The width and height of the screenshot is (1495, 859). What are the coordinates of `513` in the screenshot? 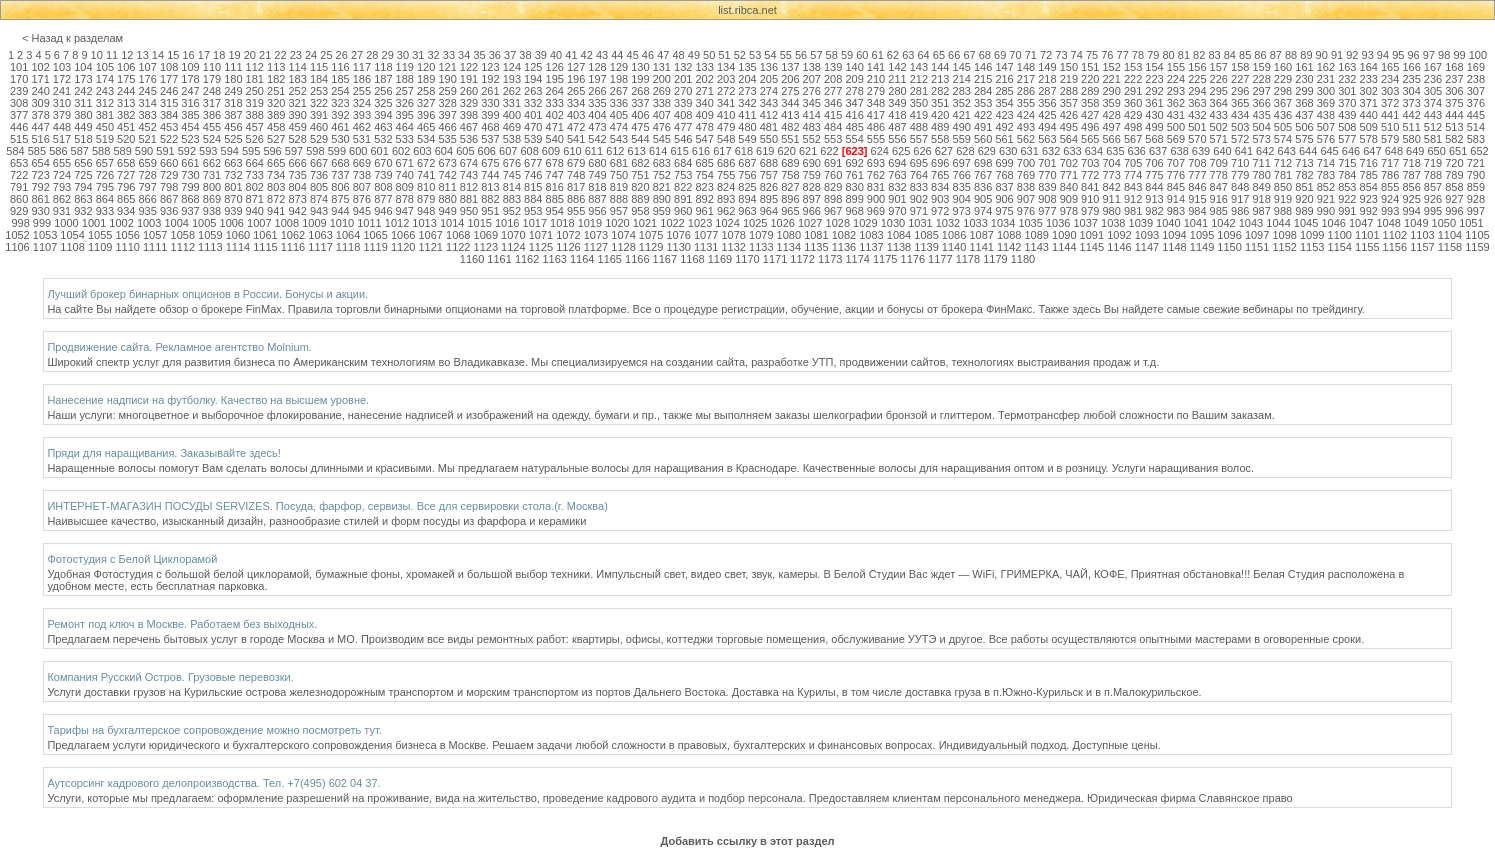 It's located at (1454, 127).